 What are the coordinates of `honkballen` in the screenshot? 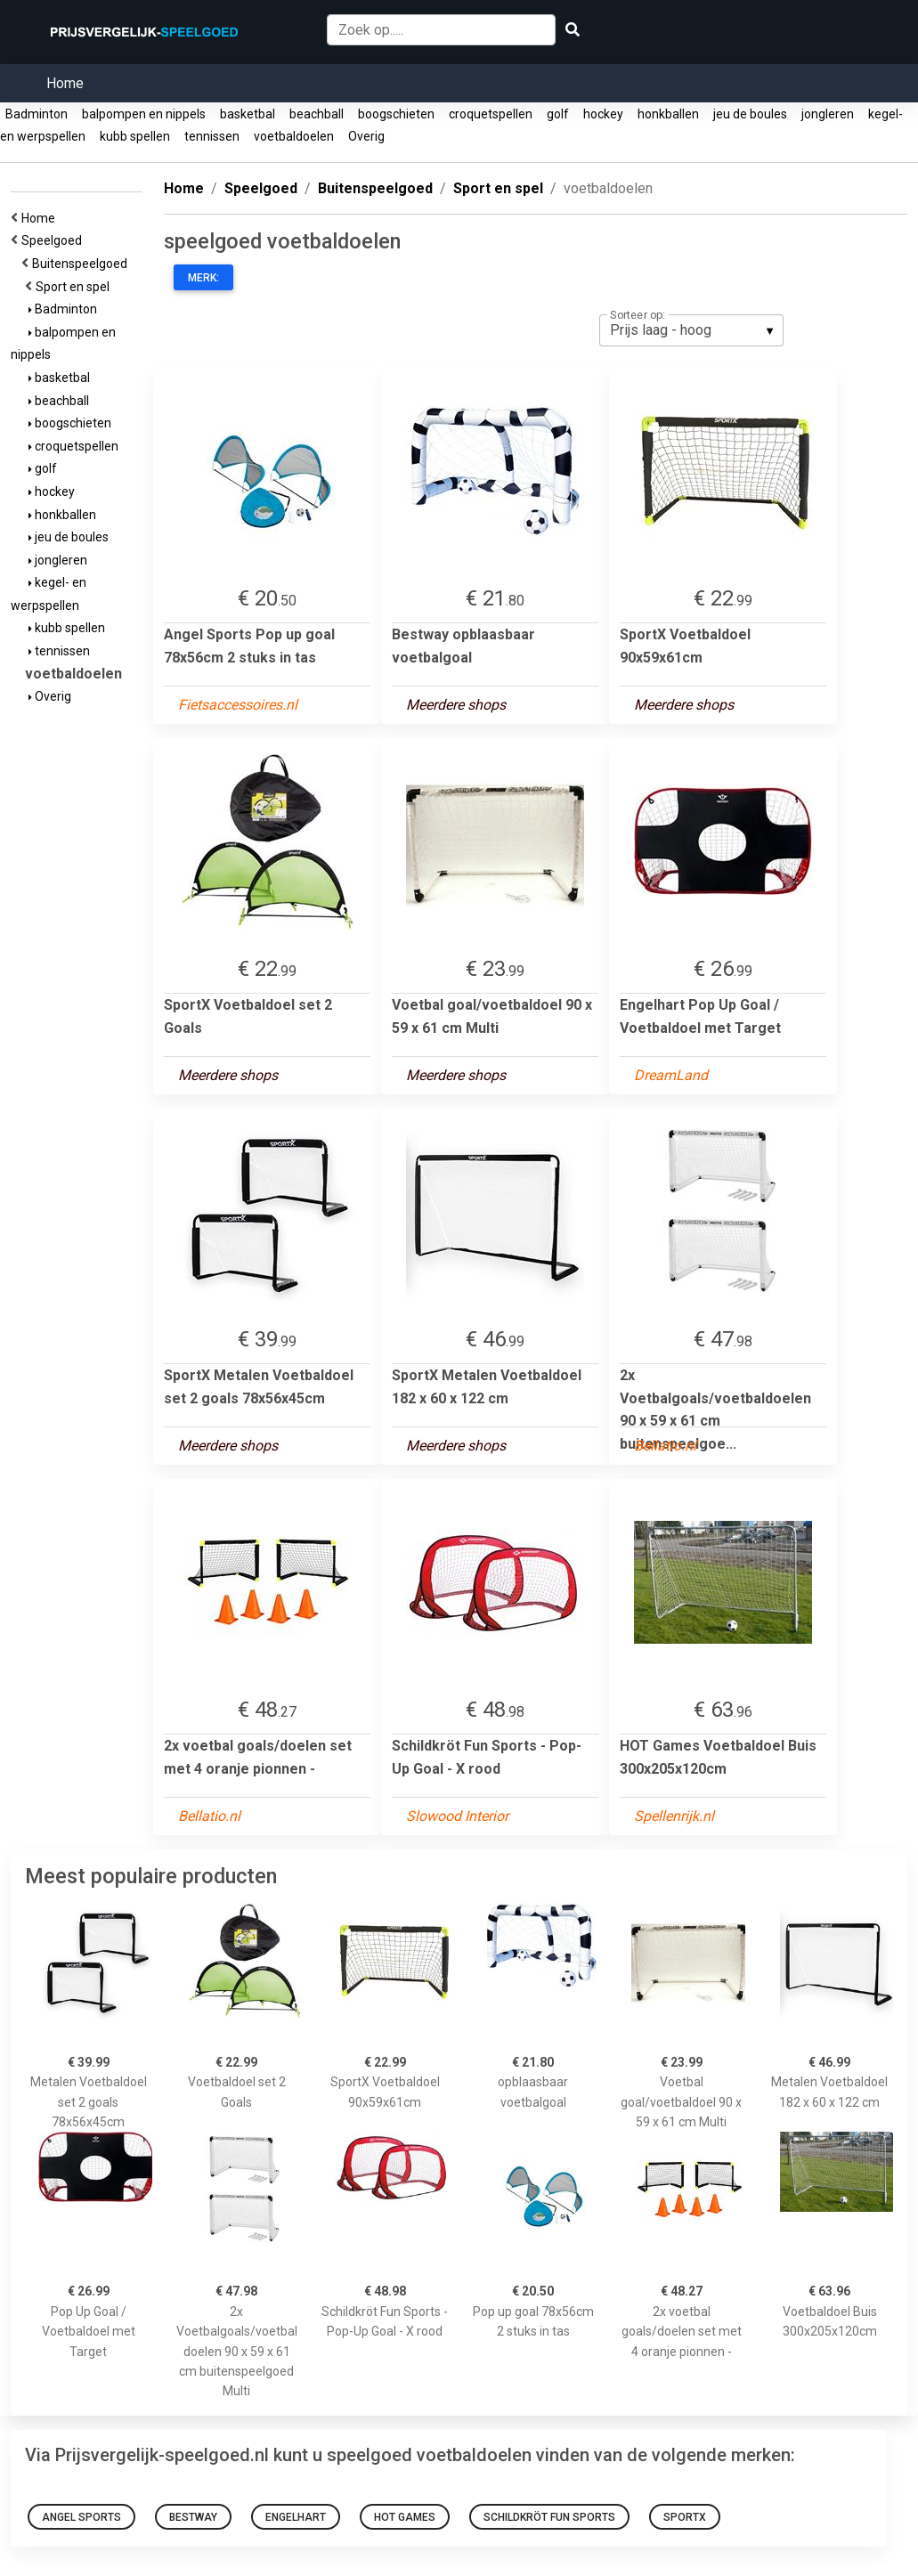 It's located at (668, 114).